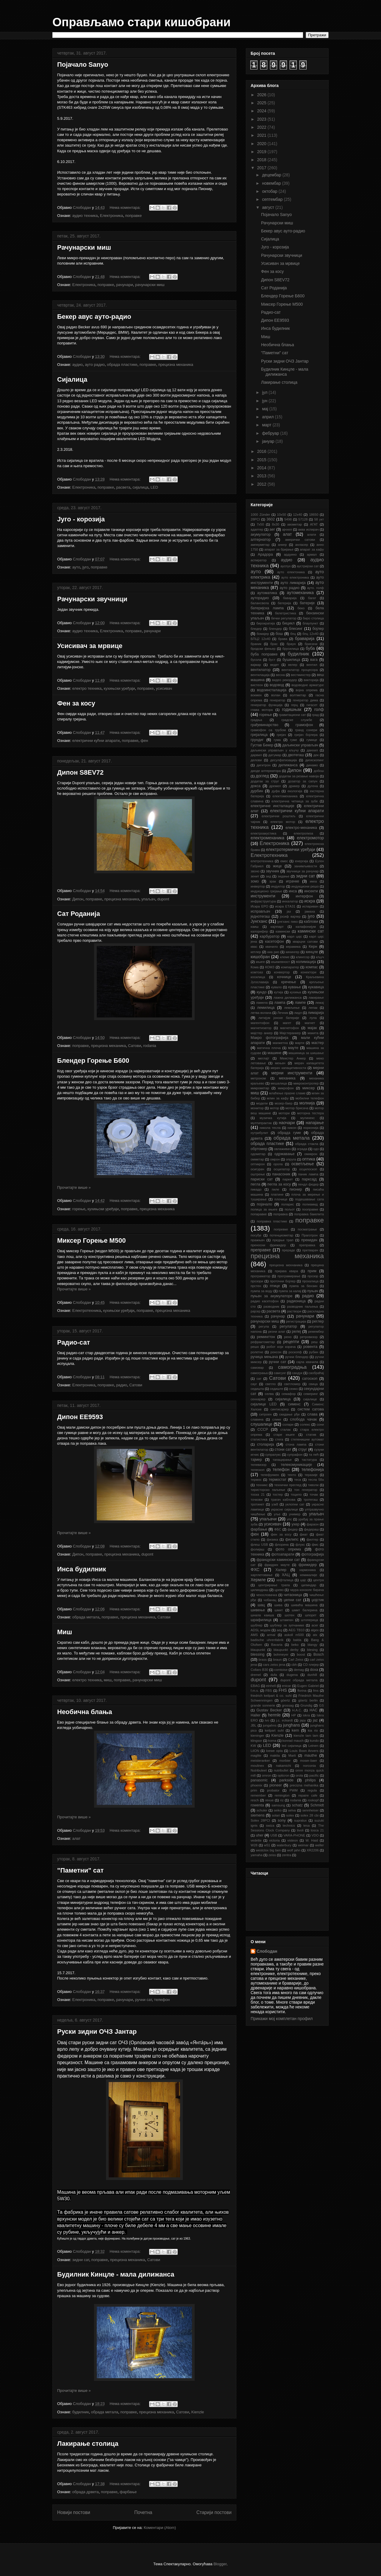  Describe the element at coordinates (312, 1028) in the screenshot. I see `мајак` at that location.